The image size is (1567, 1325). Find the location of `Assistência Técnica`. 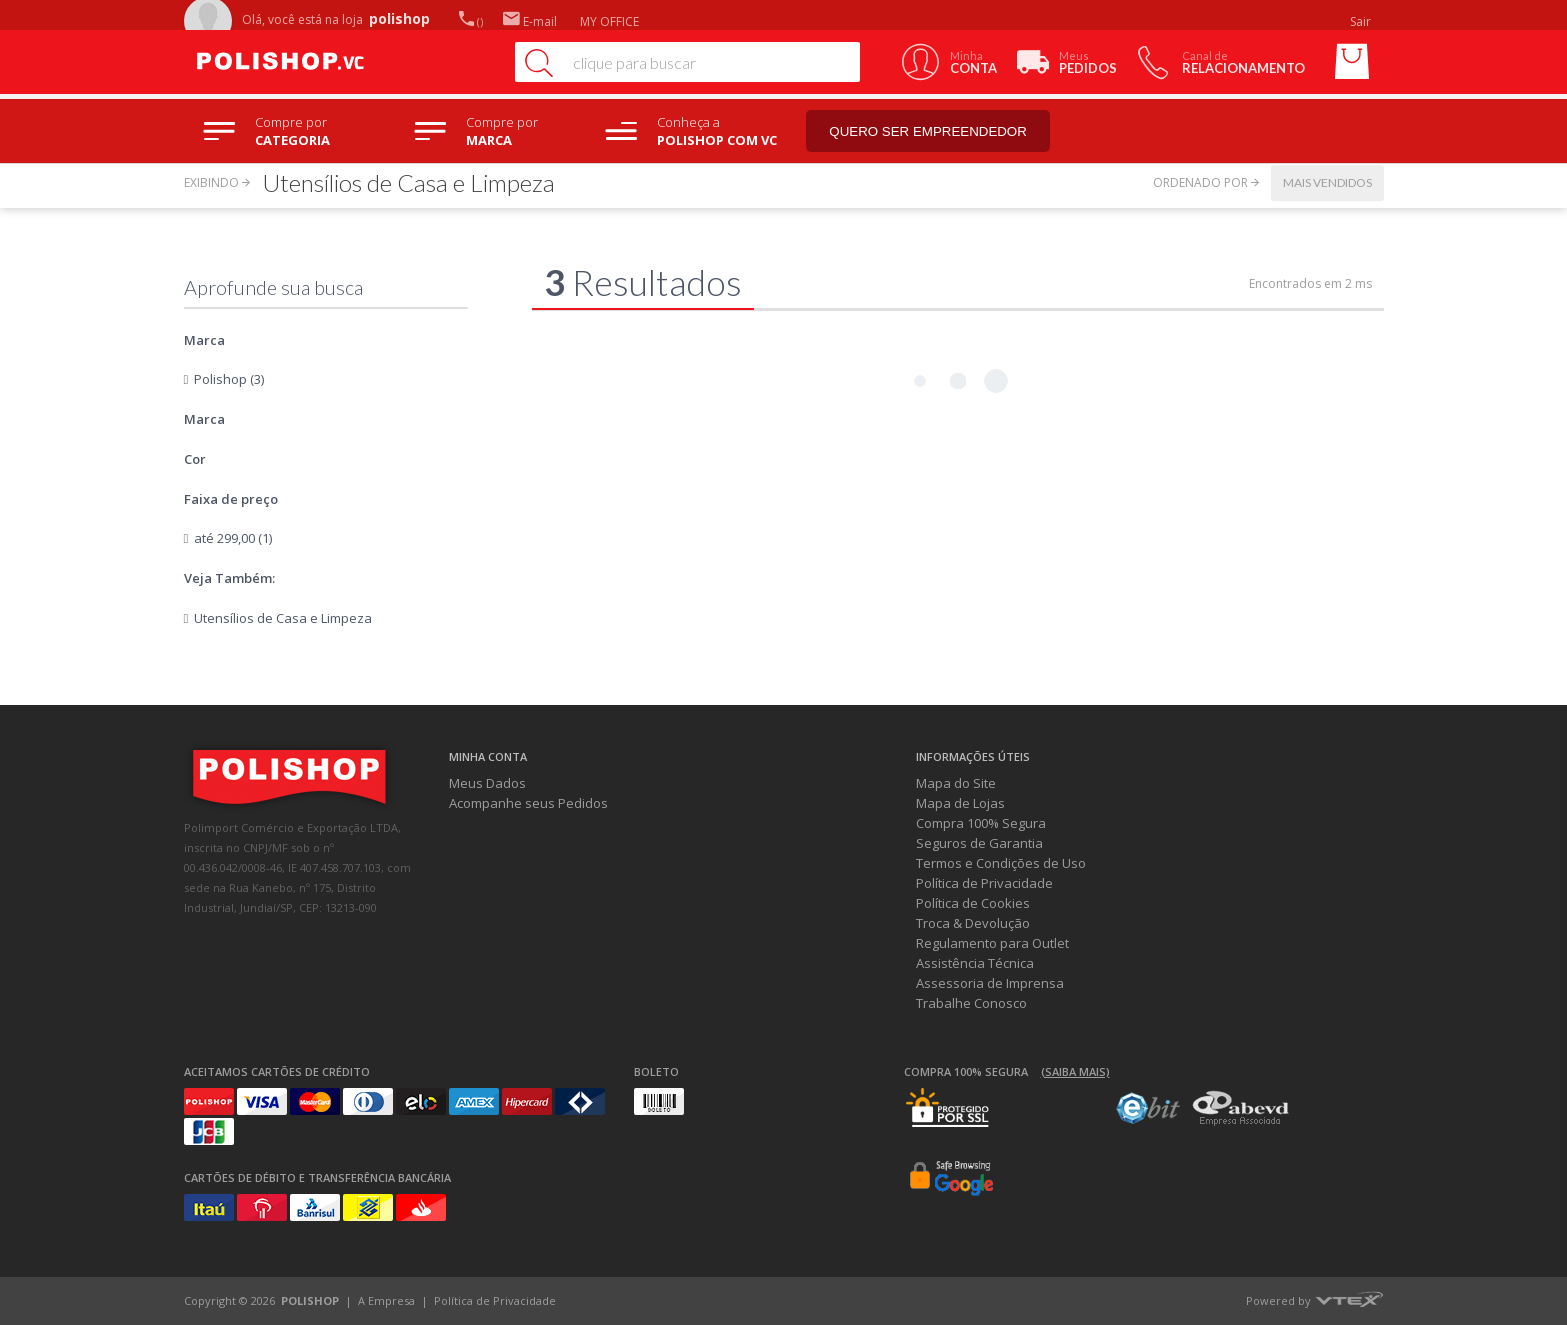

Assistência Técnica is located at coordinates (975, 963).